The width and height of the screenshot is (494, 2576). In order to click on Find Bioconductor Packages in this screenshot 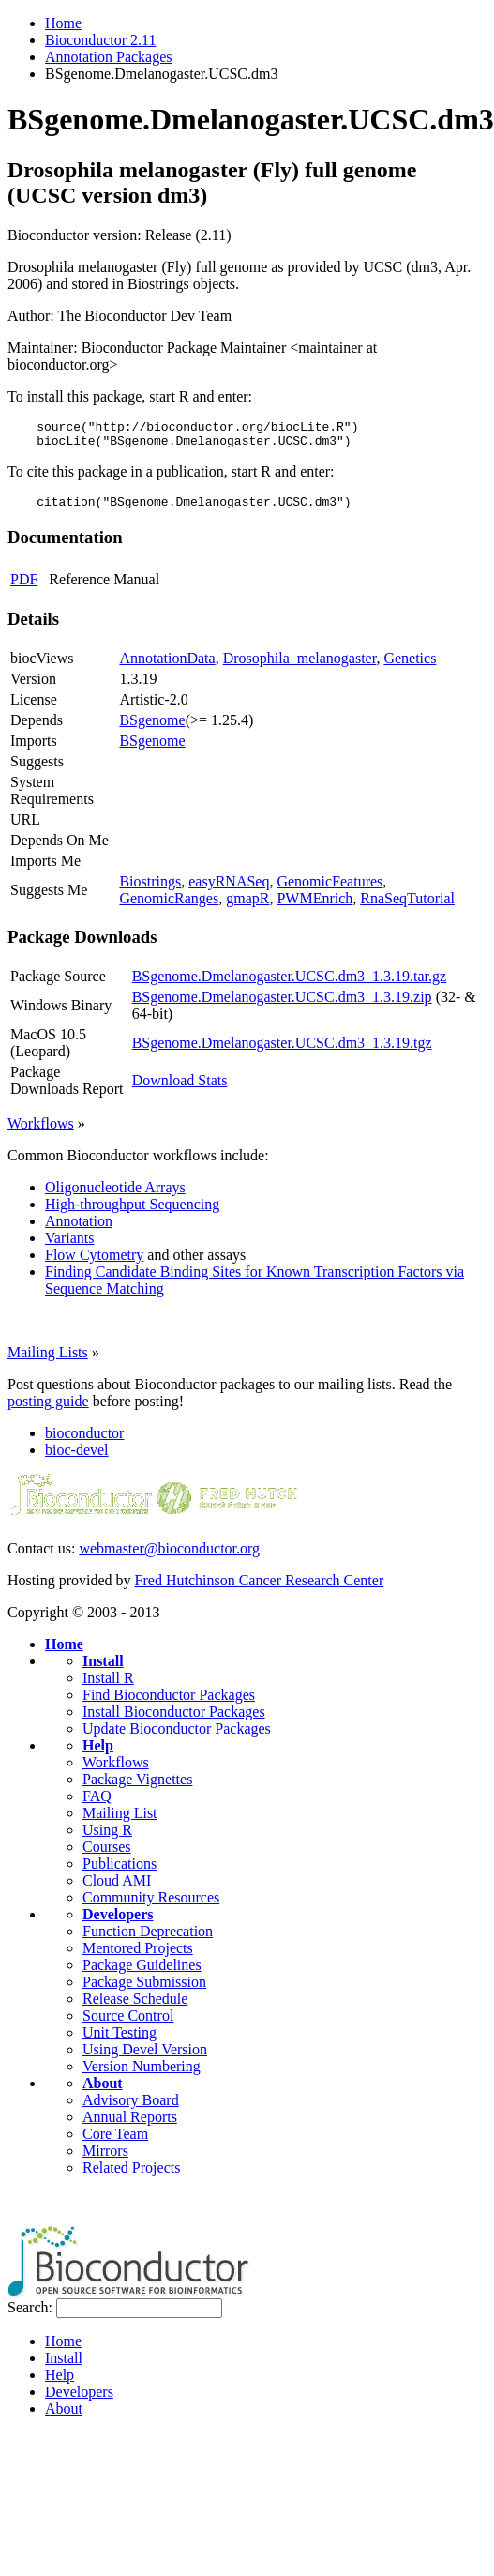, I will do `click(168, 1703)`.